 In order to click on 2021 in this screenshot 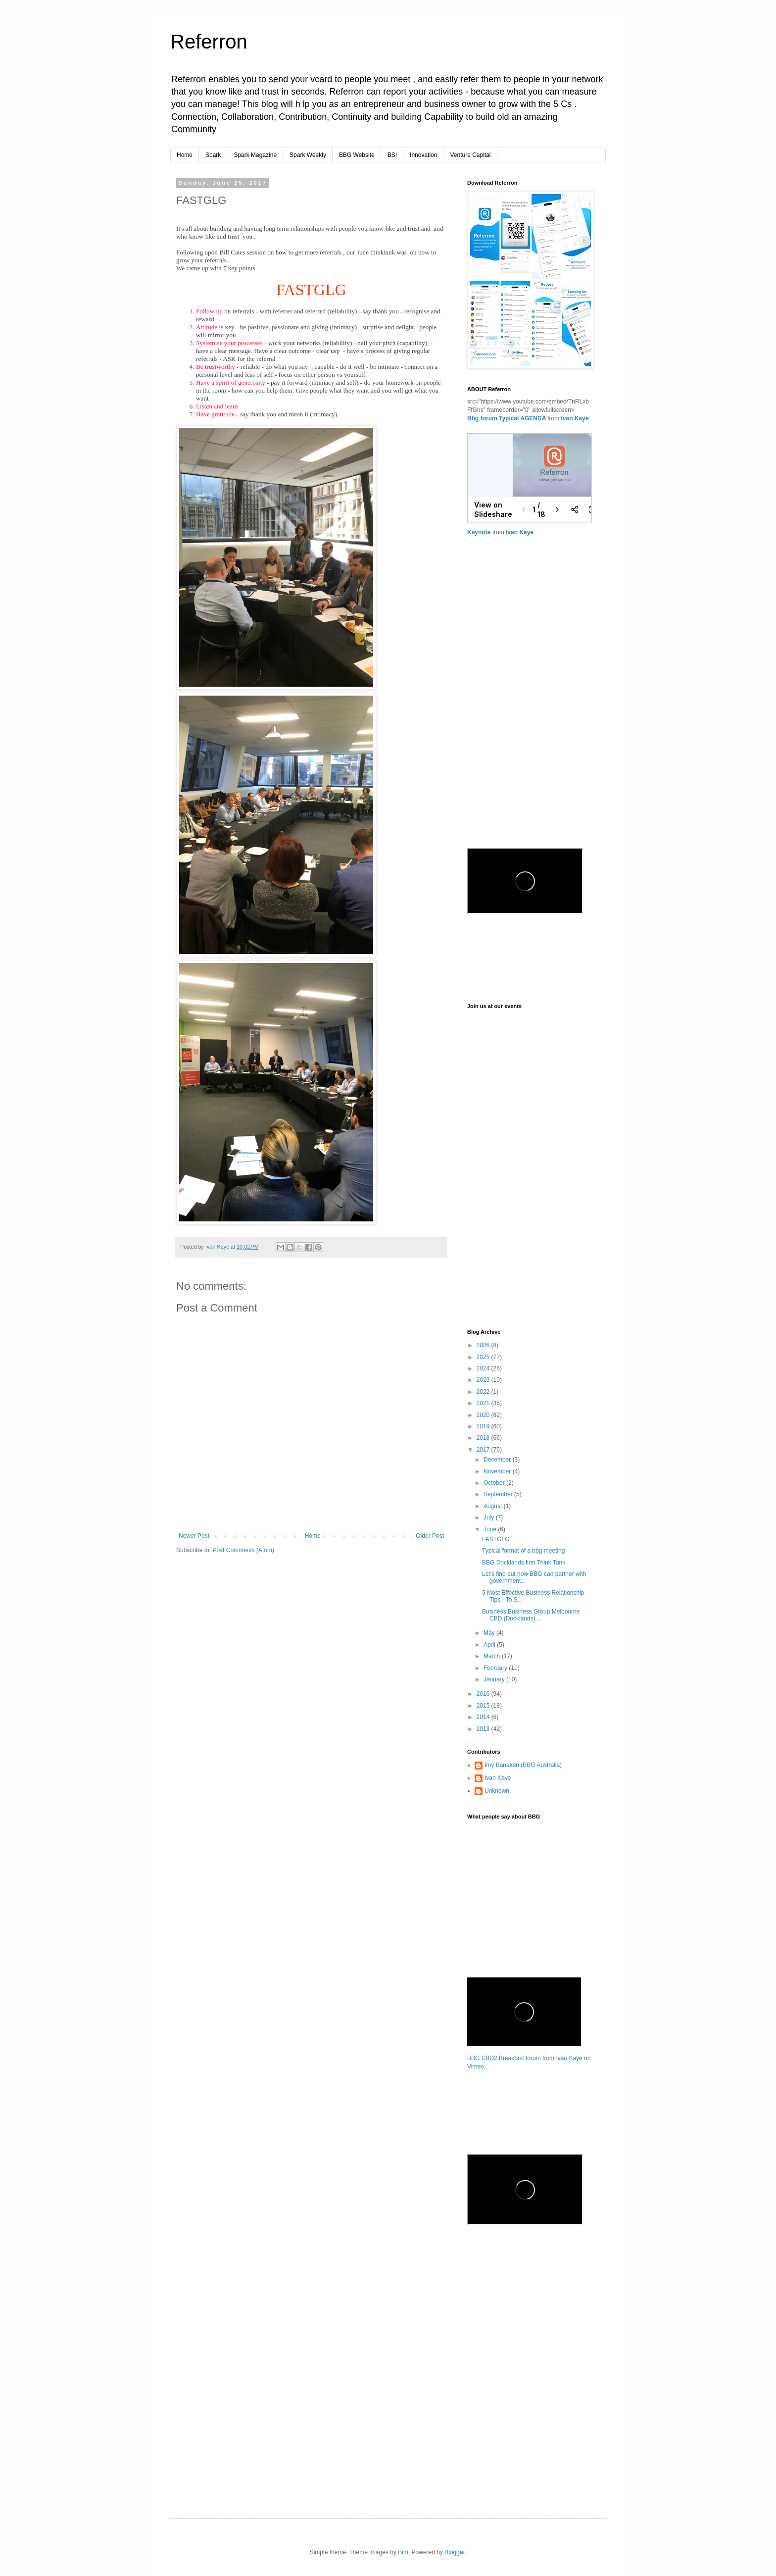, I will do `click(484, 1403)`.